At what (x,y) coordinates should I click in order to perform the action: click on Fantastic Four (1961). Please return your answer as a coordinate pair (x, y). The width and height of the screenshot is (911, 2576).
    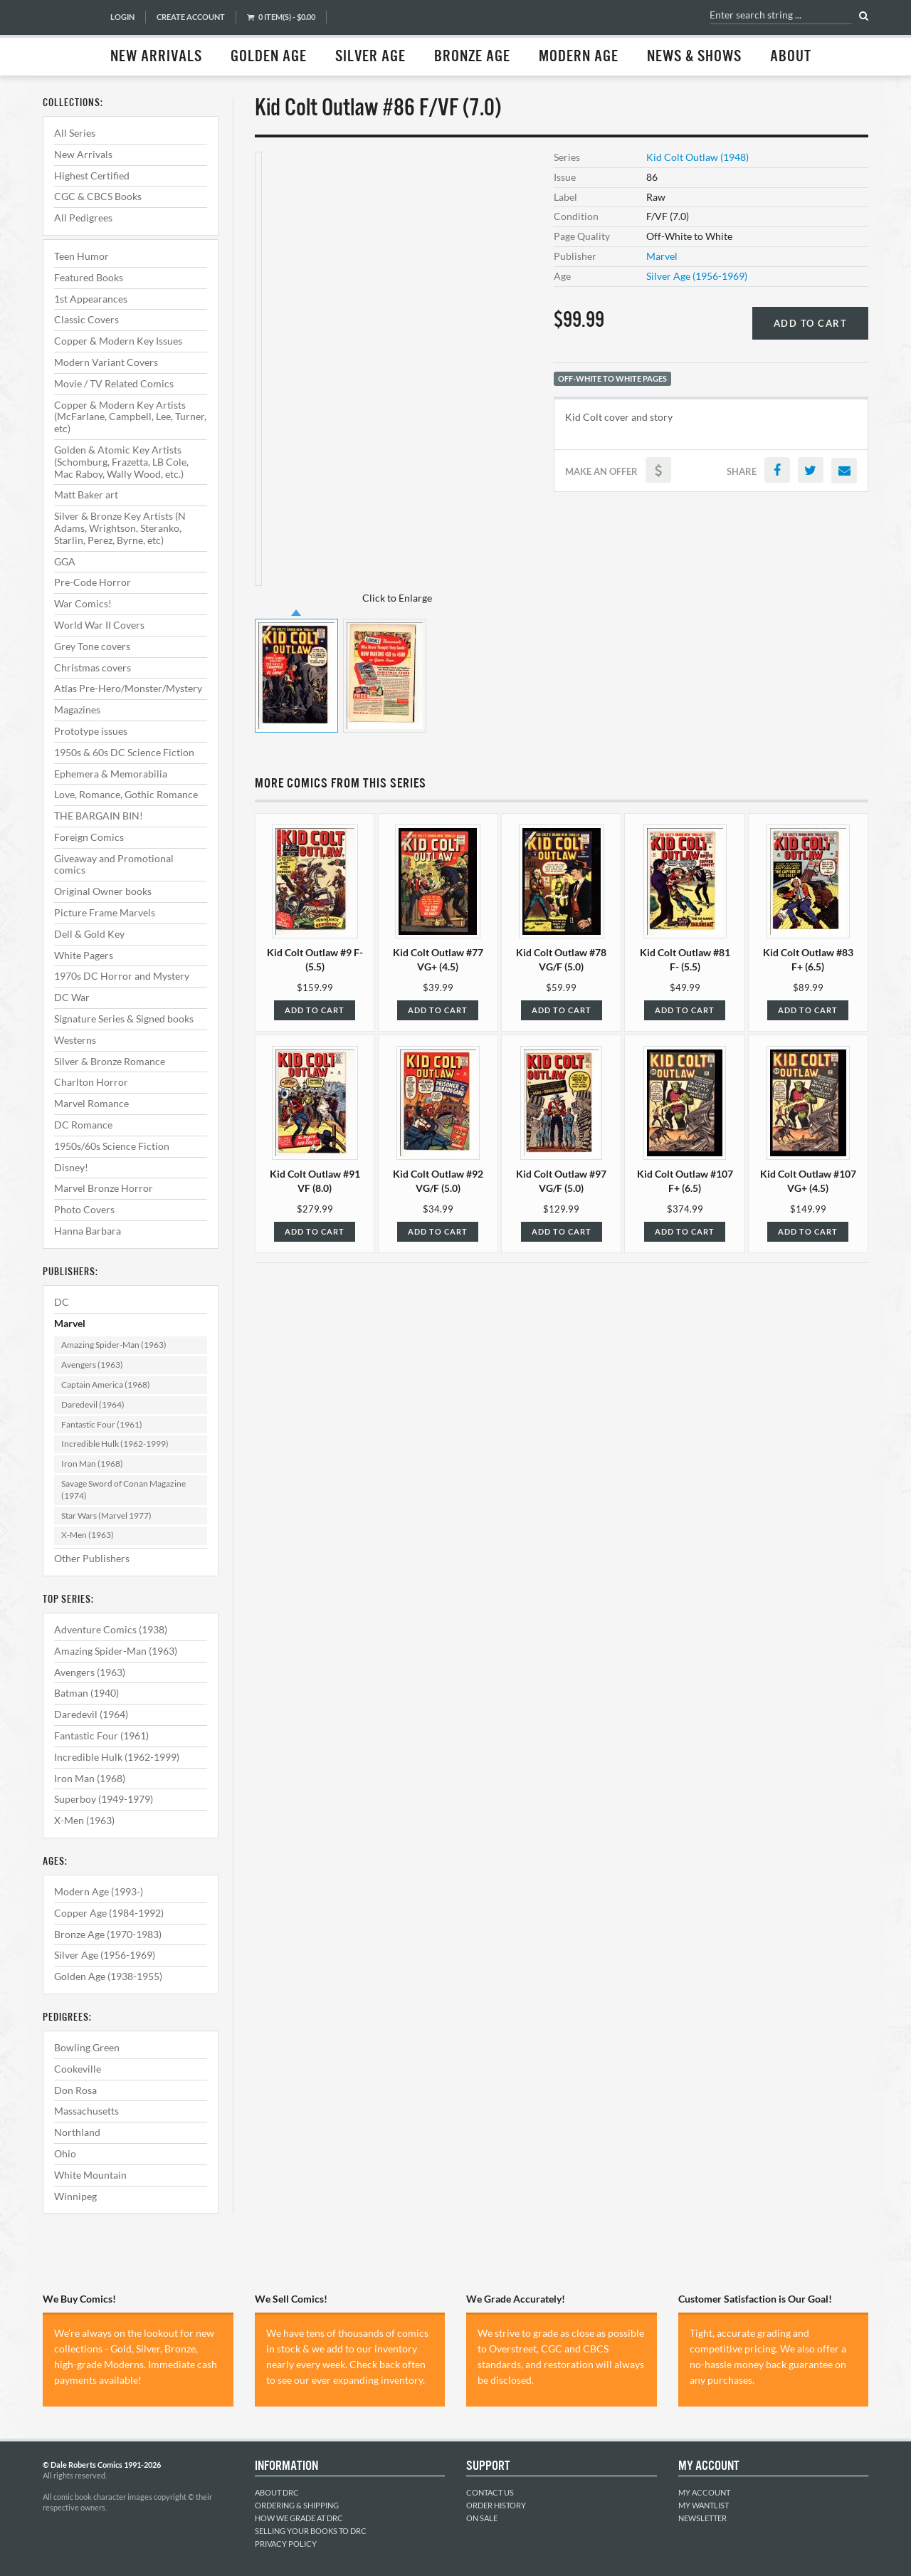
    Looking at the image, I should click on (101, 1424).